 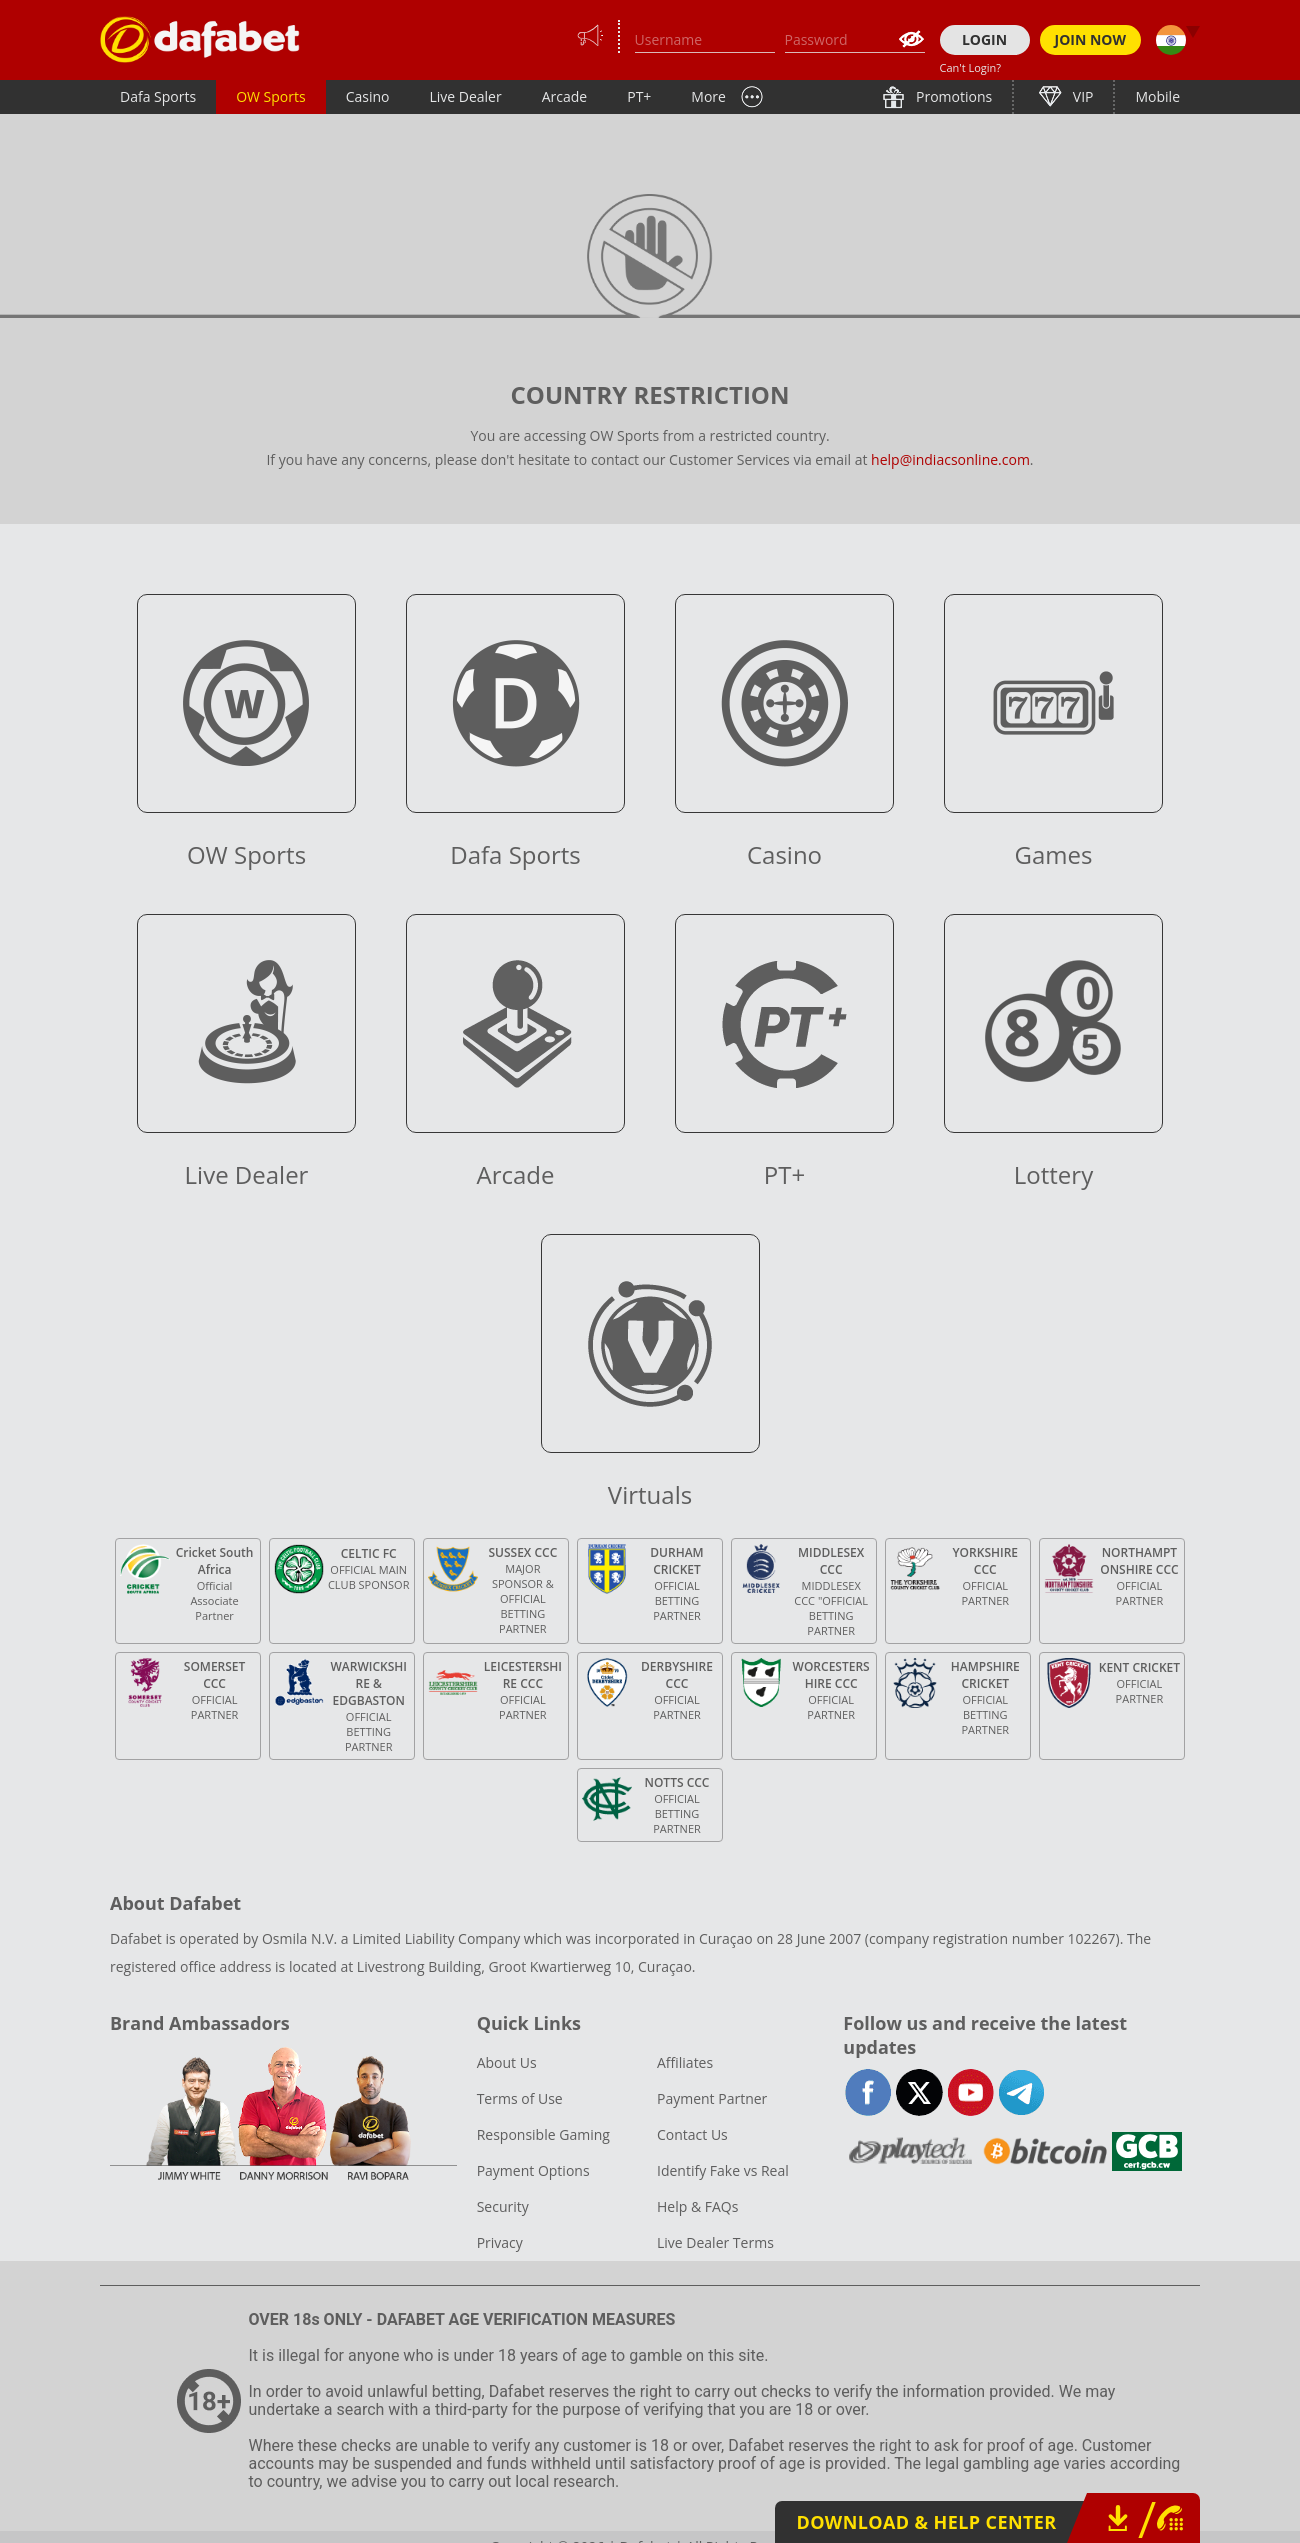 What do you see at coordinates (692, 2134) in the screenshot?
I see `Contact Us` at bounding box center [692, 2134].